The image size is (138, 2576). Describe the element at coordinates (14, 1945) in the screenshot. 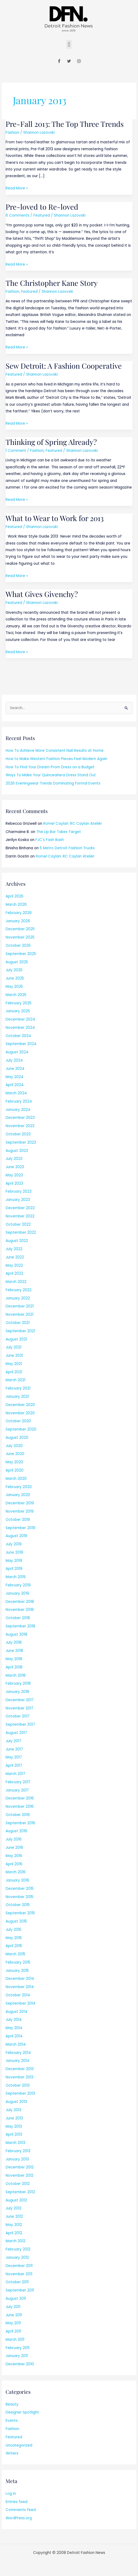

I see `April 2015` at that location.